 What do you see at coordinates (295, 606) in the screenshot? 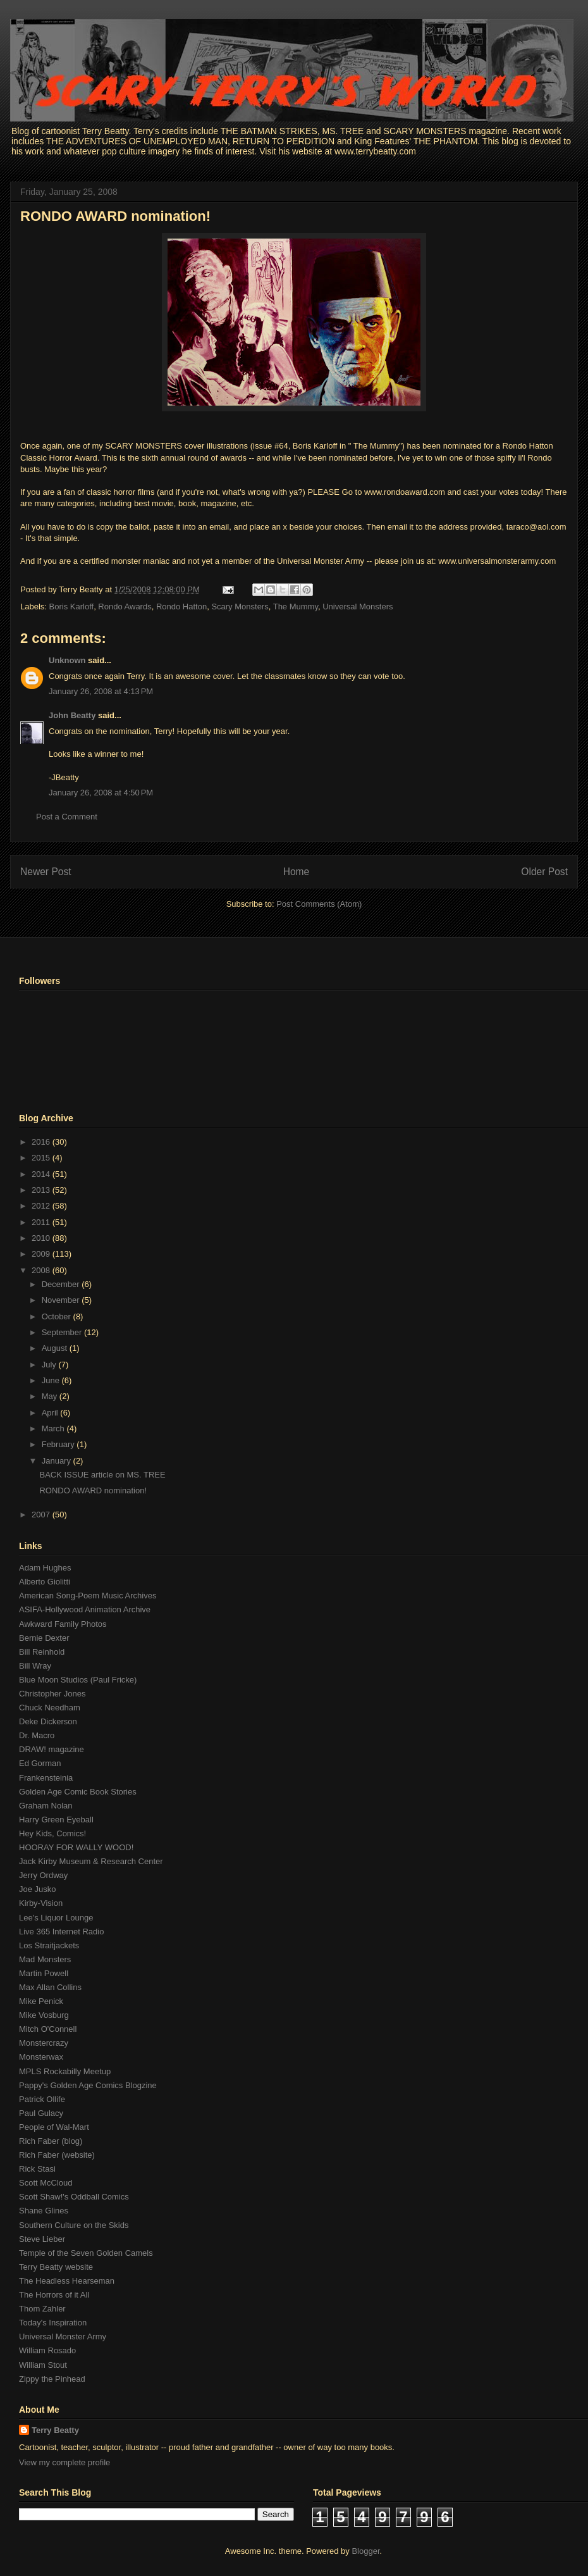
I see `The Mummy` at bounding box center [295, 606].